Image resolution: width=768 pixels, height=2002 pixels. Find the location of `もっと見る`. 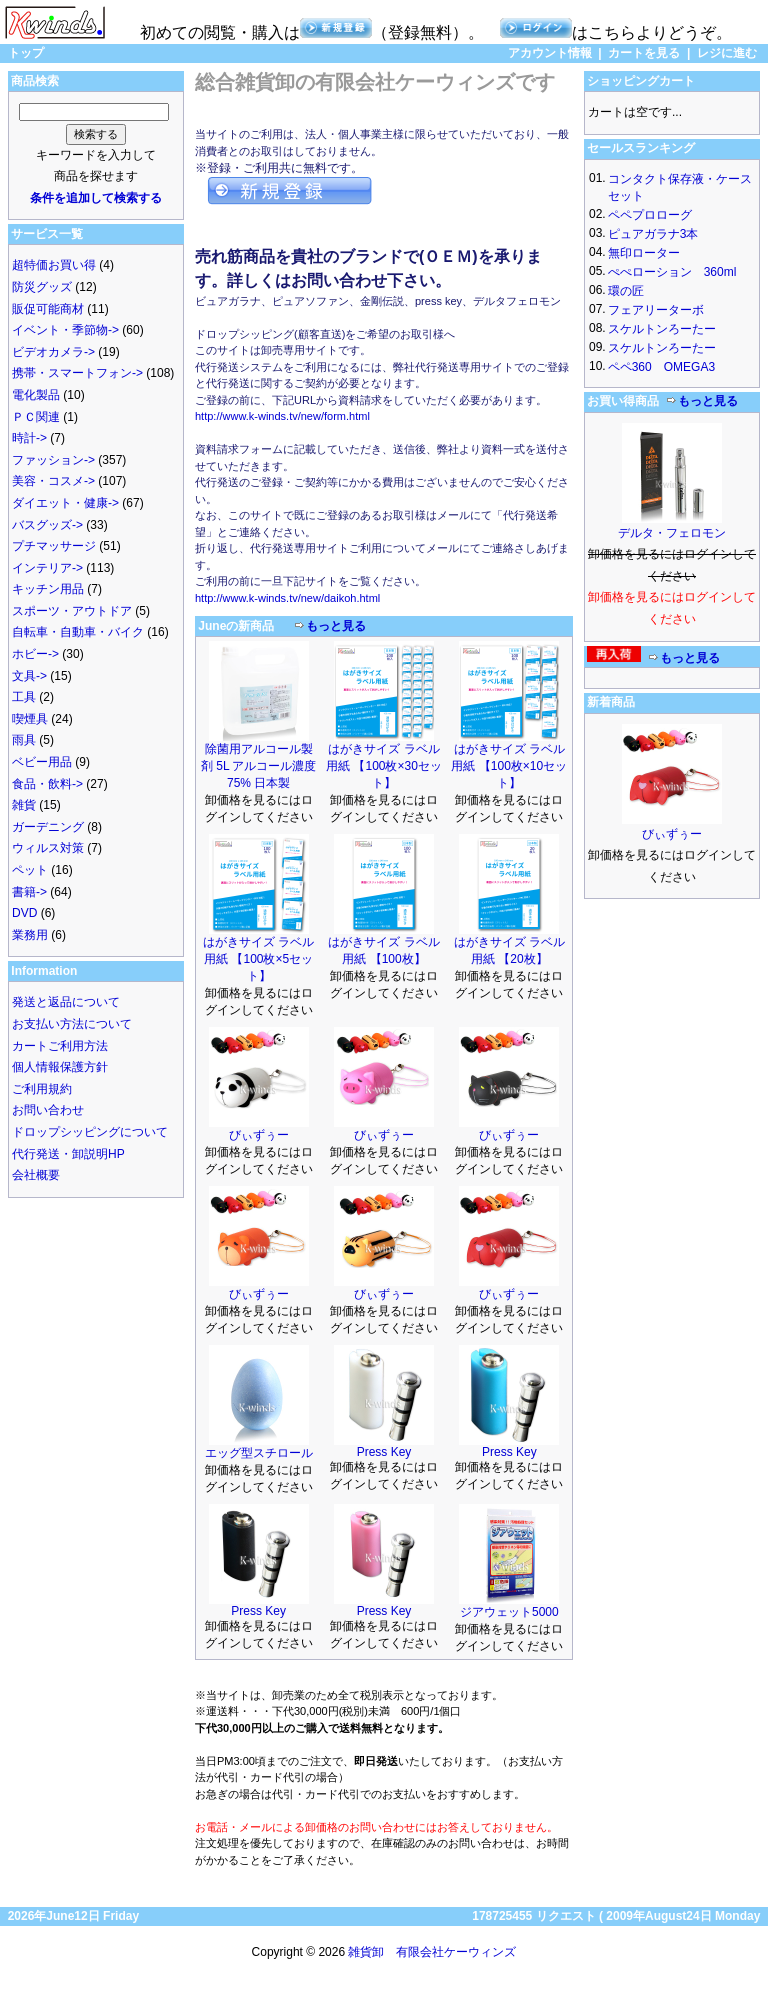

もっと見る is located at coordinates (336, 626).